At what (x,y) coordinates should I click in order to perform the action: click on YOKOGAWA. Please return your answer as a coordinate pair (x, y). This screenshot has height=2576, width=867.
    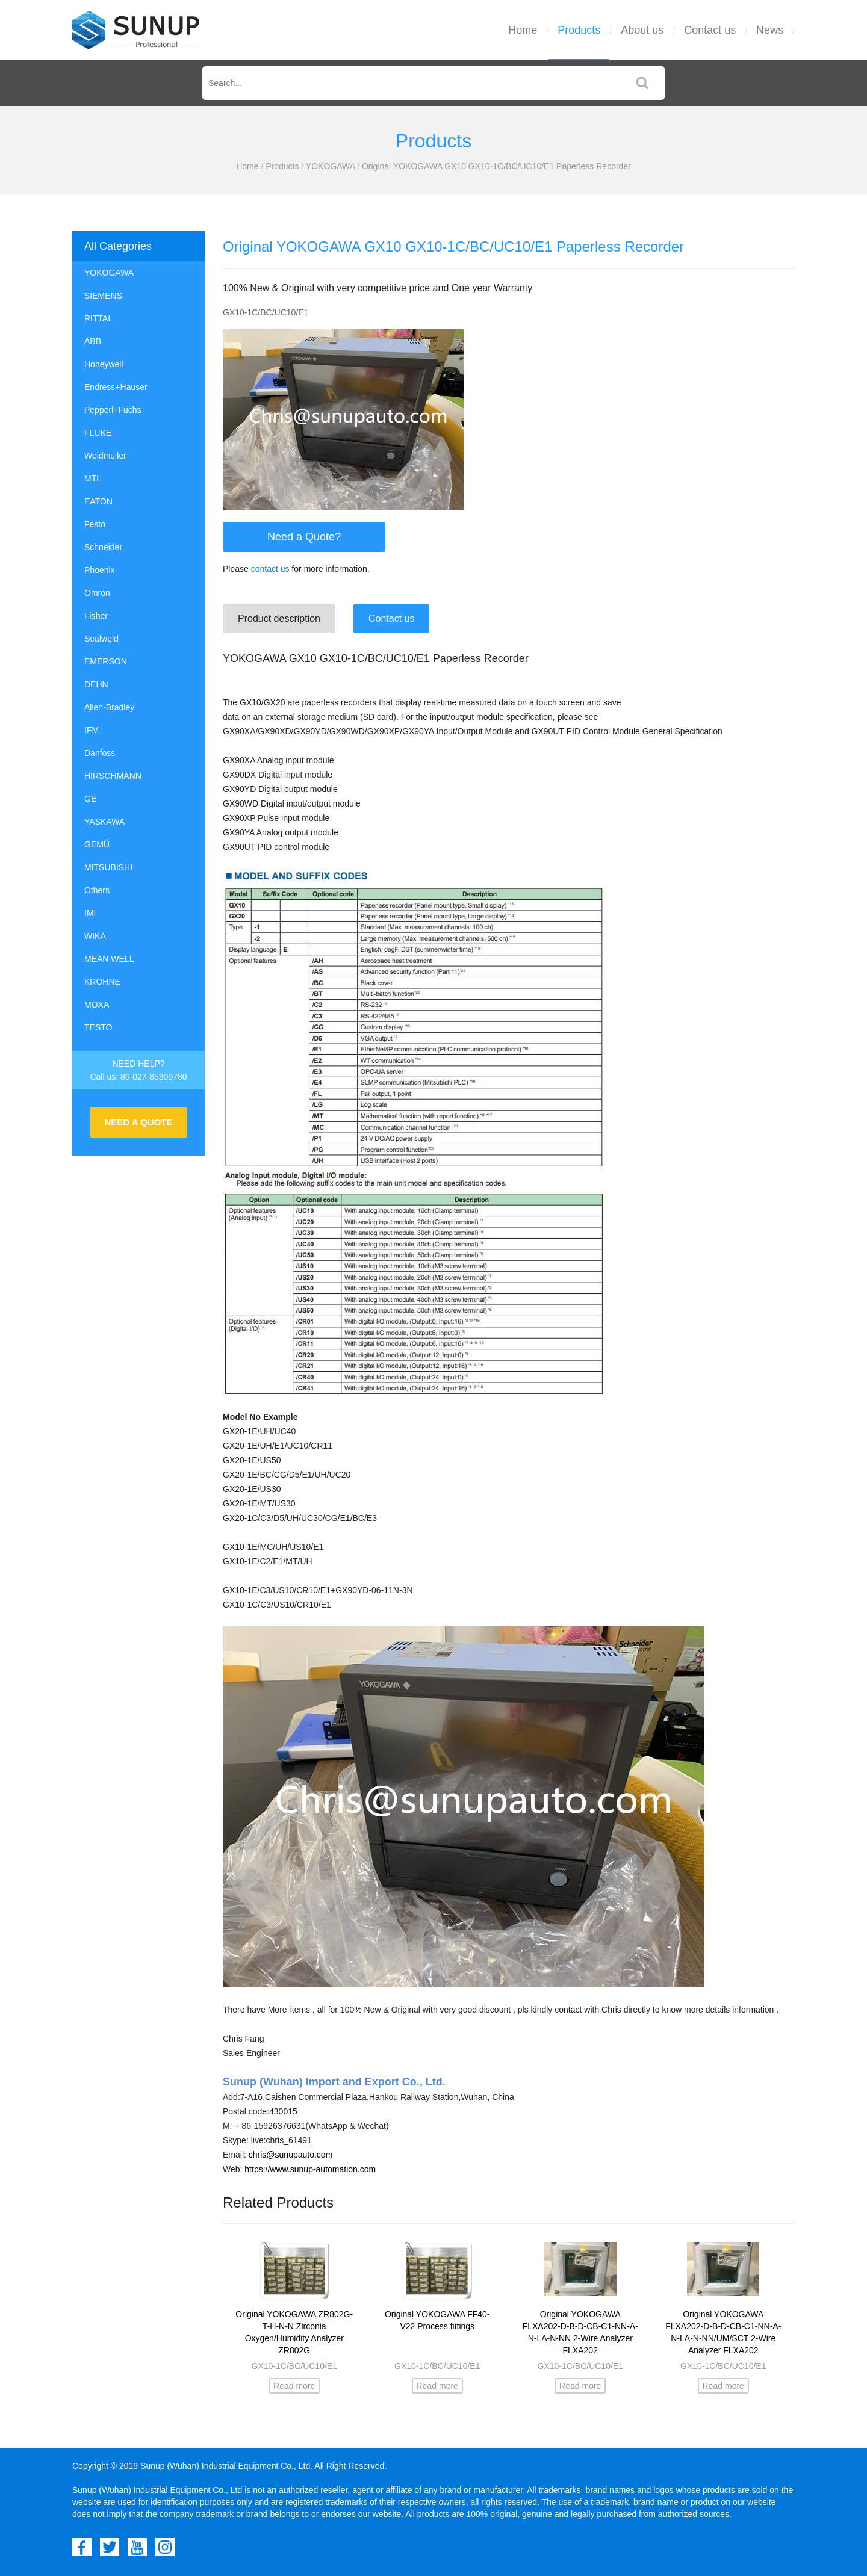
    Looking at the image, I should click on (330, 166).